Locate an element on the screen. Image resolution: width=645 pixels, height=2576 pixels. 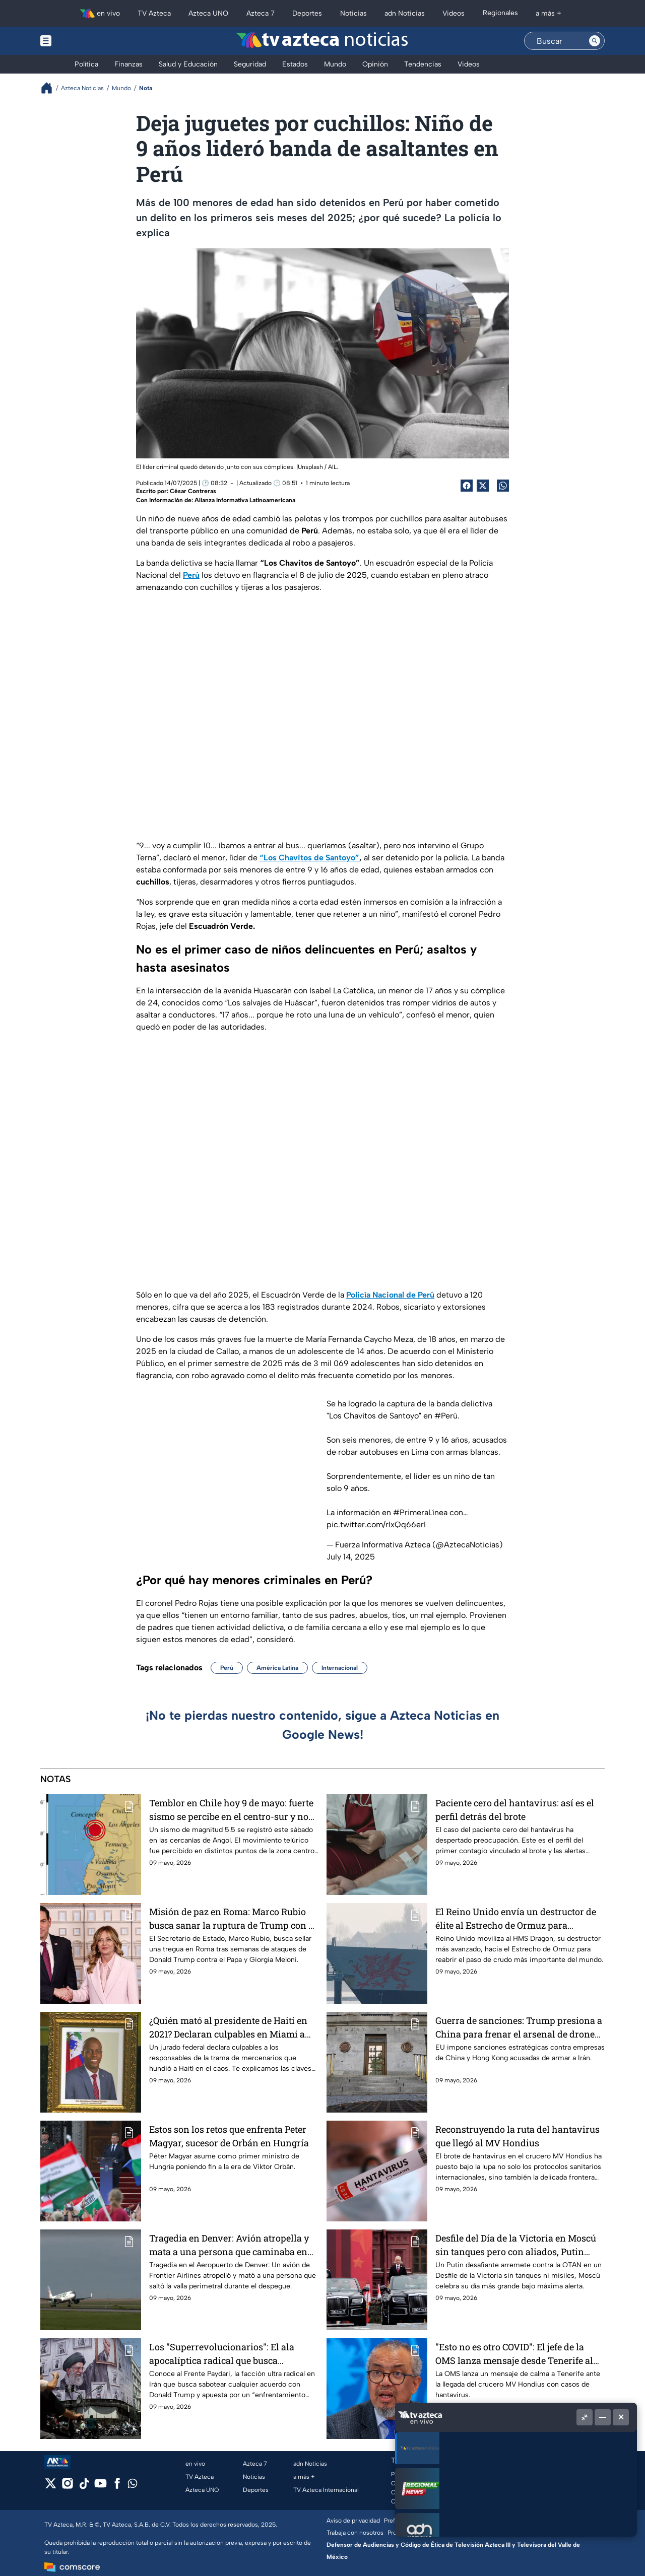
[twitter] is located at coordinates (50, 2486).